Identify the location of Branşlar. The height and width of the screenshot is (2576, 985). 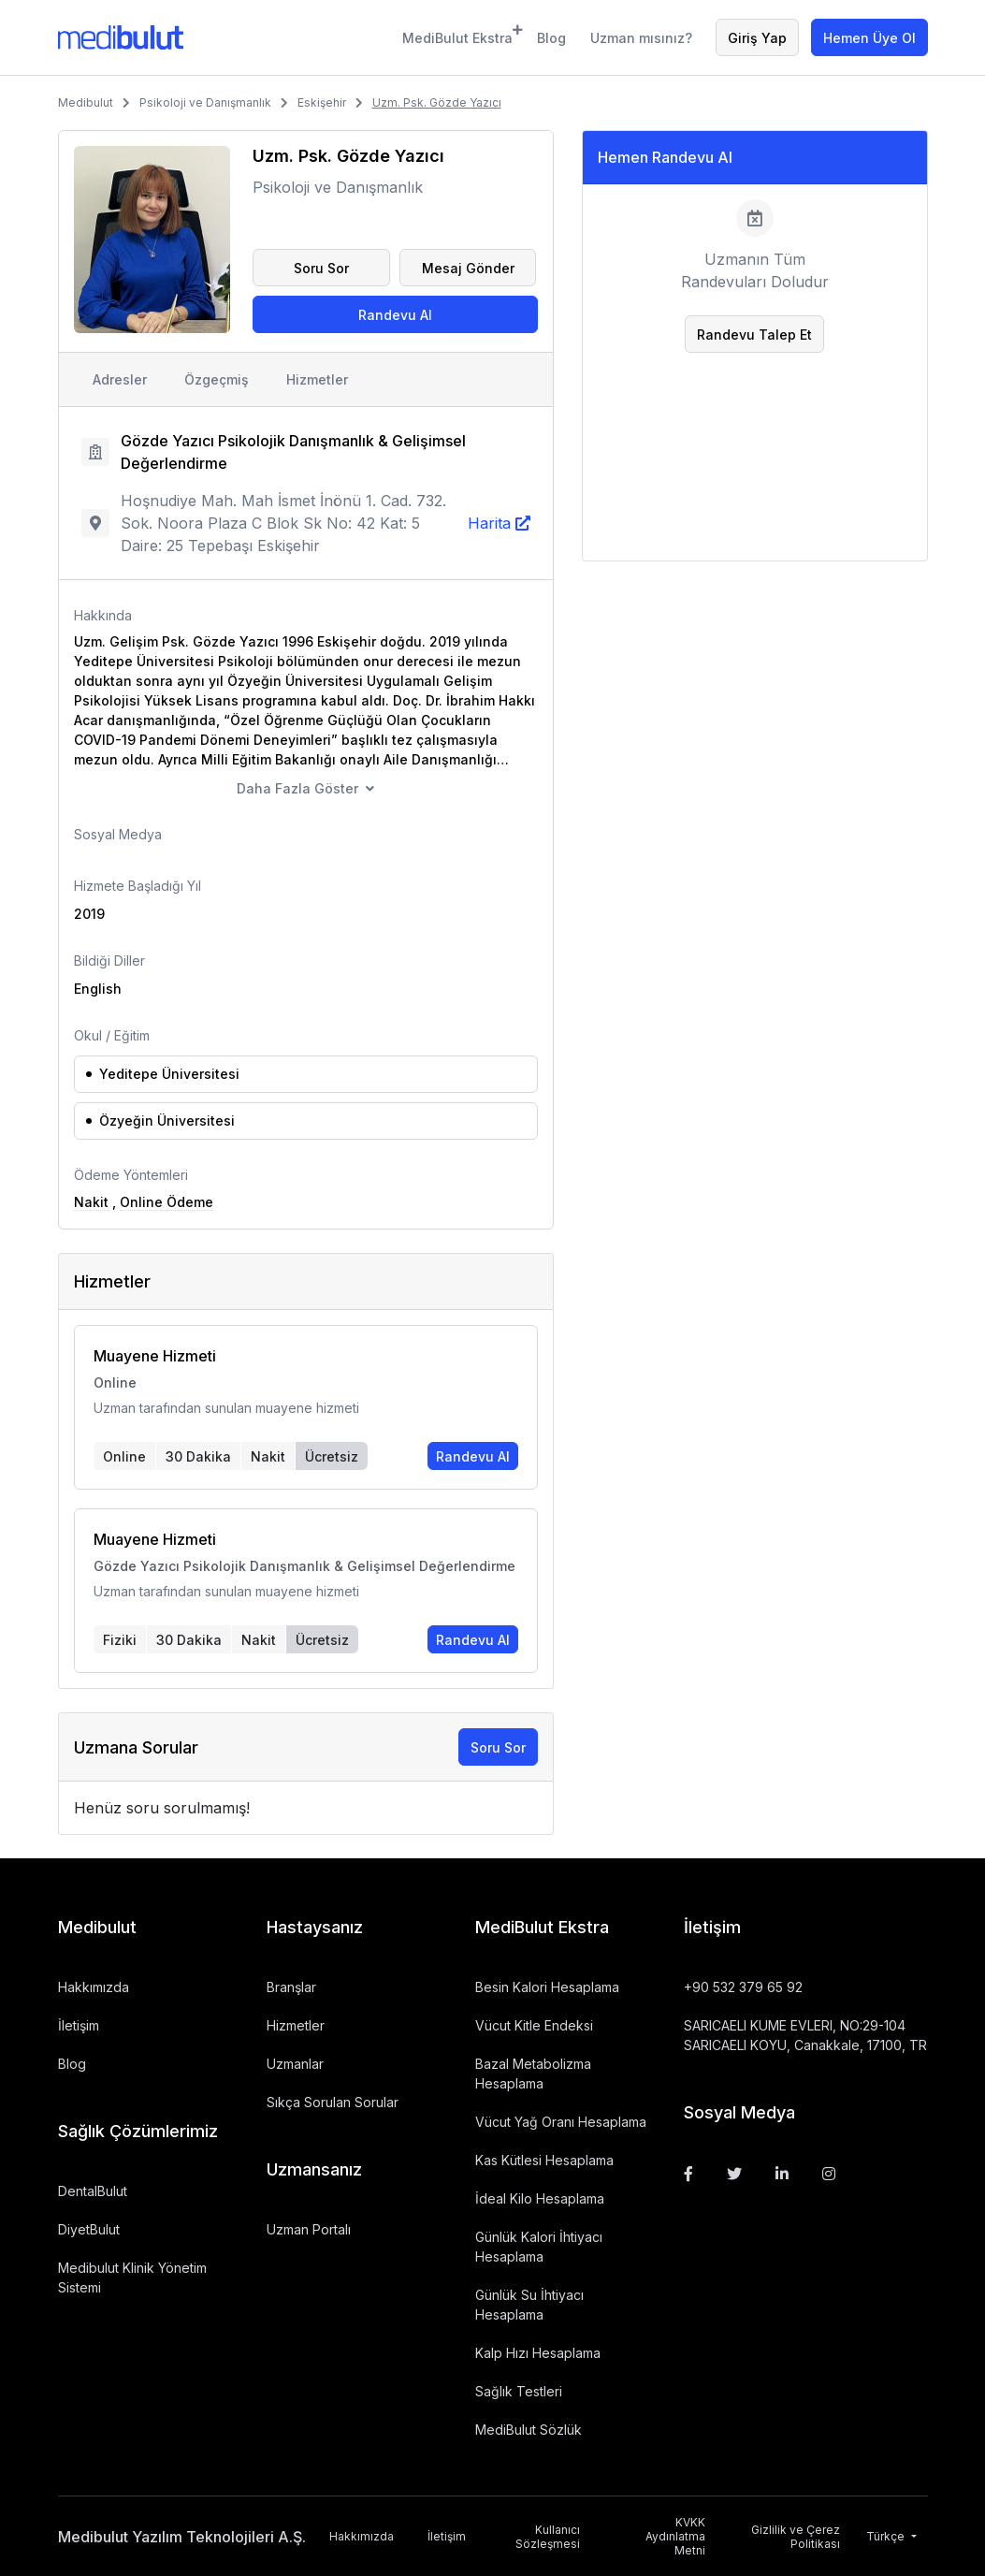
(291, 1987).